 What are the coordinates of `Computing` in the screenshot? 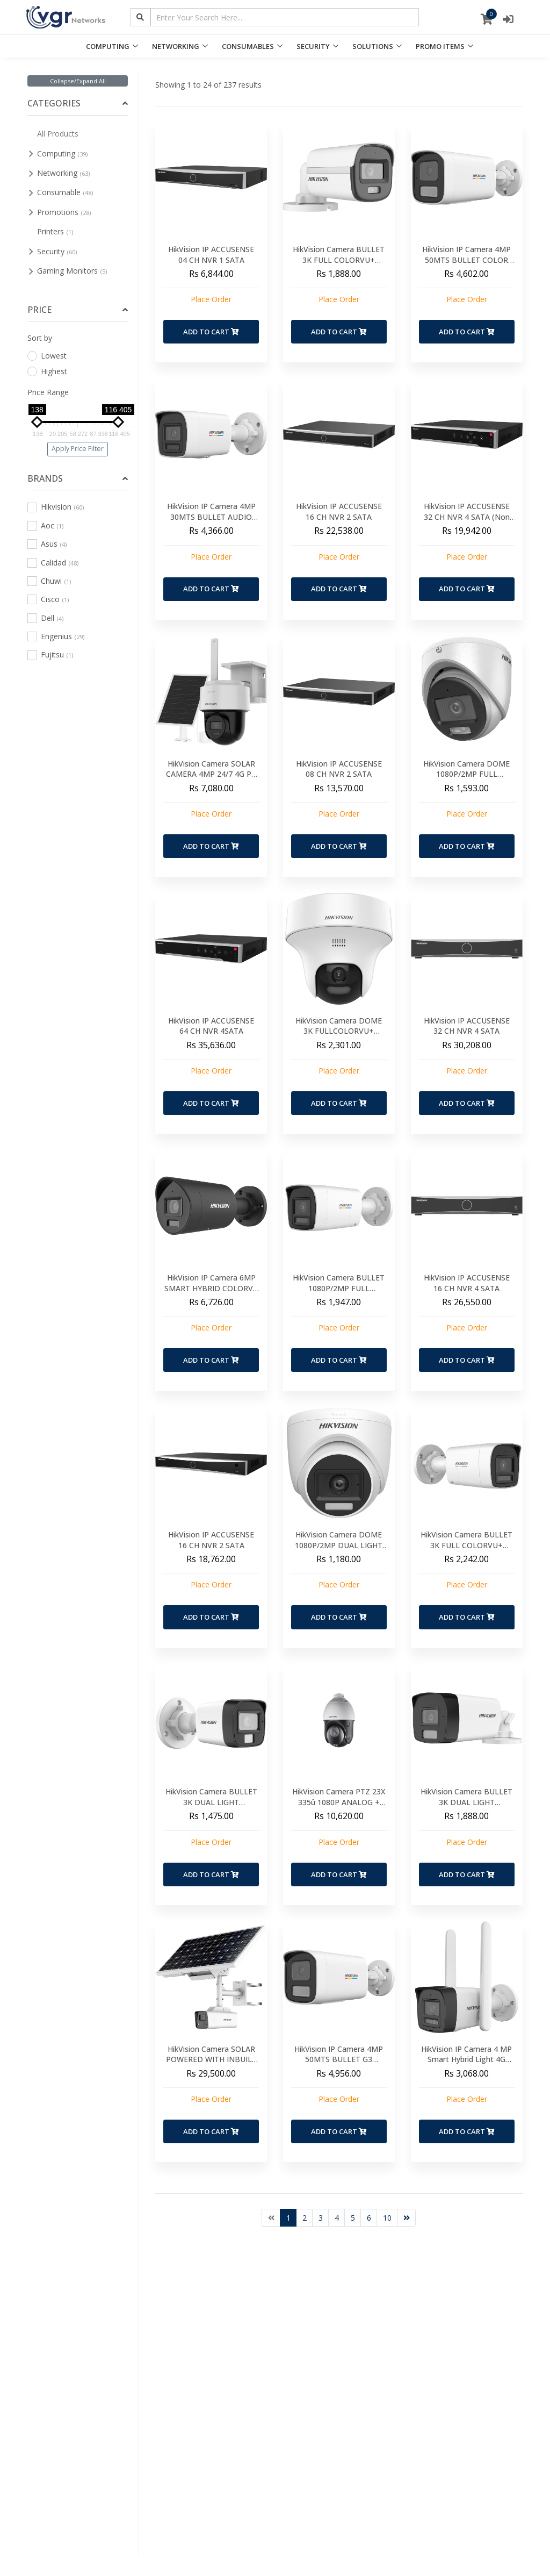 It's located at (62, 153).